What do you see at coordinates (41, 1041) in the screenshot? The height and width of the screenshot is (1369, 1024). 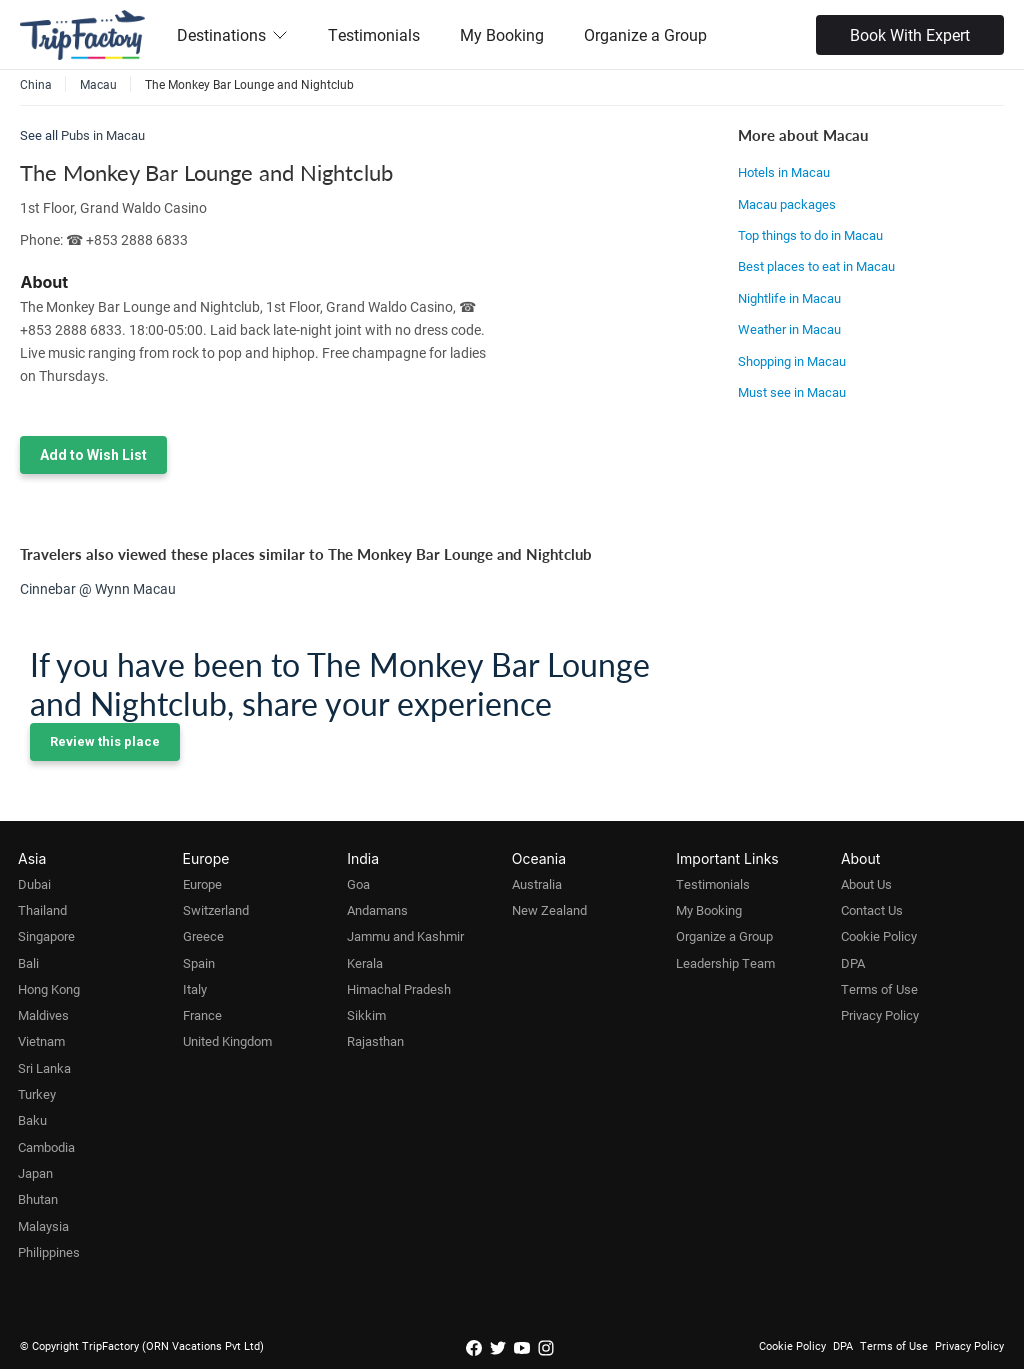 I see `Vietnam` at bounding box center [41, 1041].